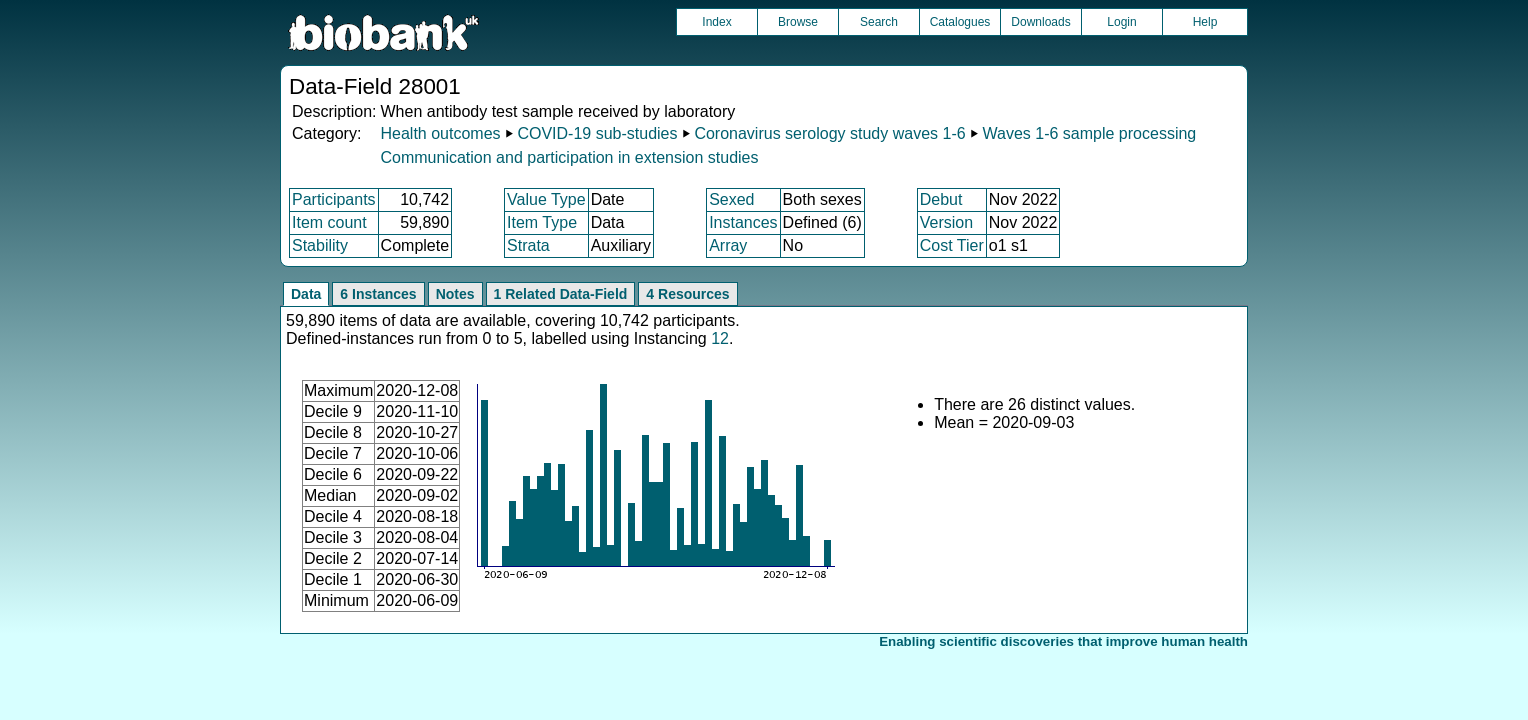 The image size is (1528, 720). What do you see at coordinates (1090, 133) in the screenshot?
I see `Waves 1-6 sample processing` at bounding box center [1090, 133].